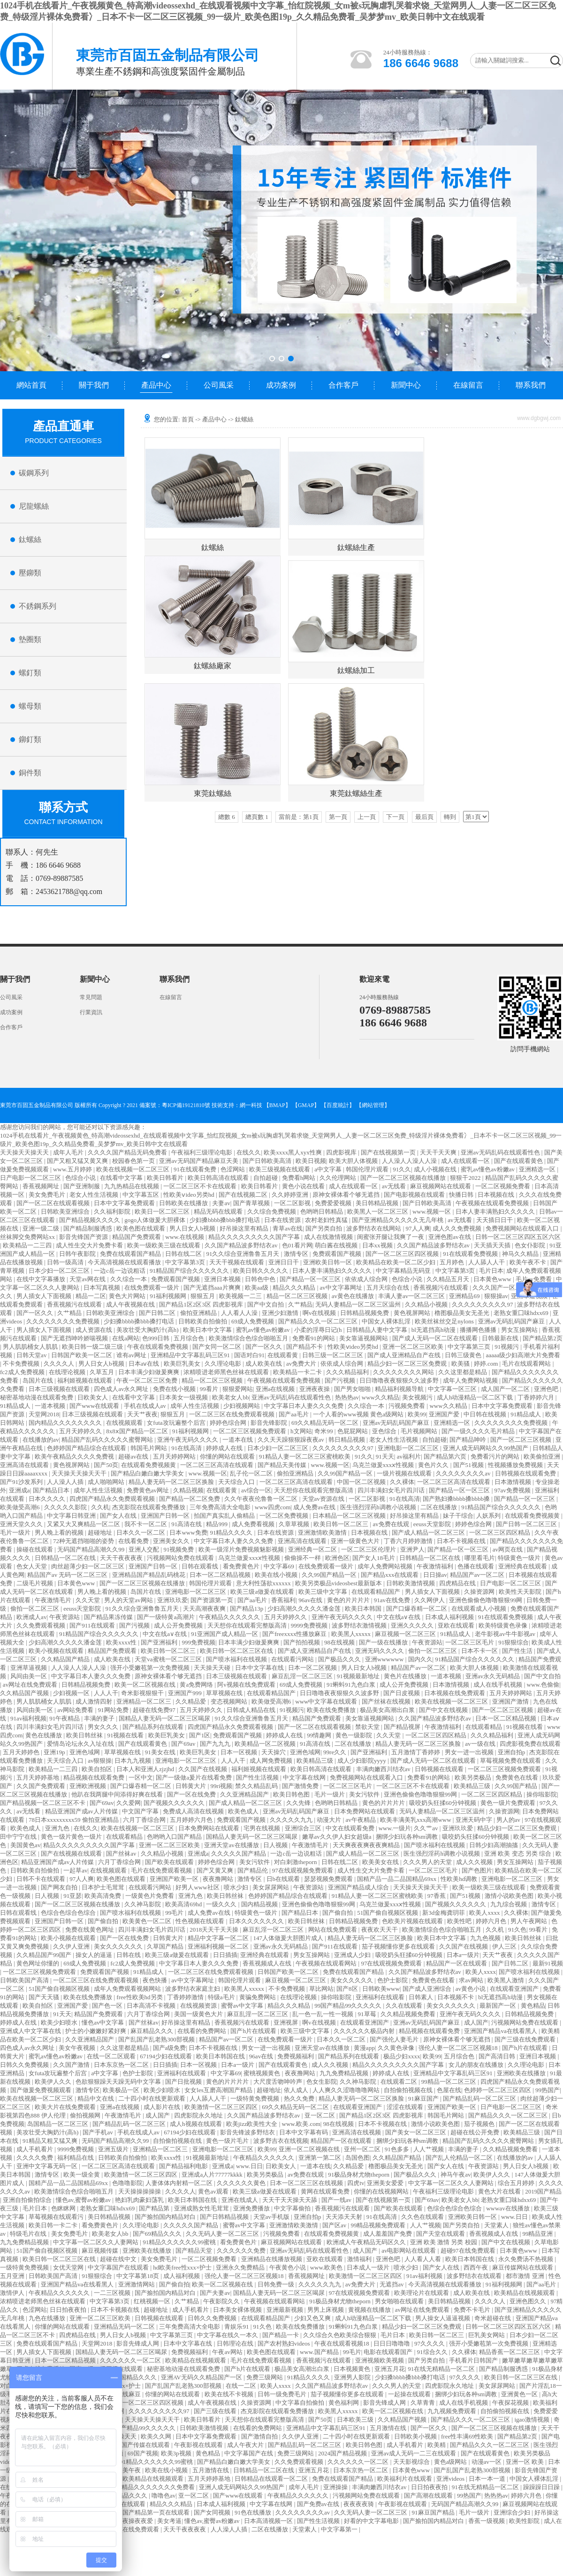  Describe the element at coordinates (392, 2343) in the screenshot. I see `日日日噜噜噜` at that location.